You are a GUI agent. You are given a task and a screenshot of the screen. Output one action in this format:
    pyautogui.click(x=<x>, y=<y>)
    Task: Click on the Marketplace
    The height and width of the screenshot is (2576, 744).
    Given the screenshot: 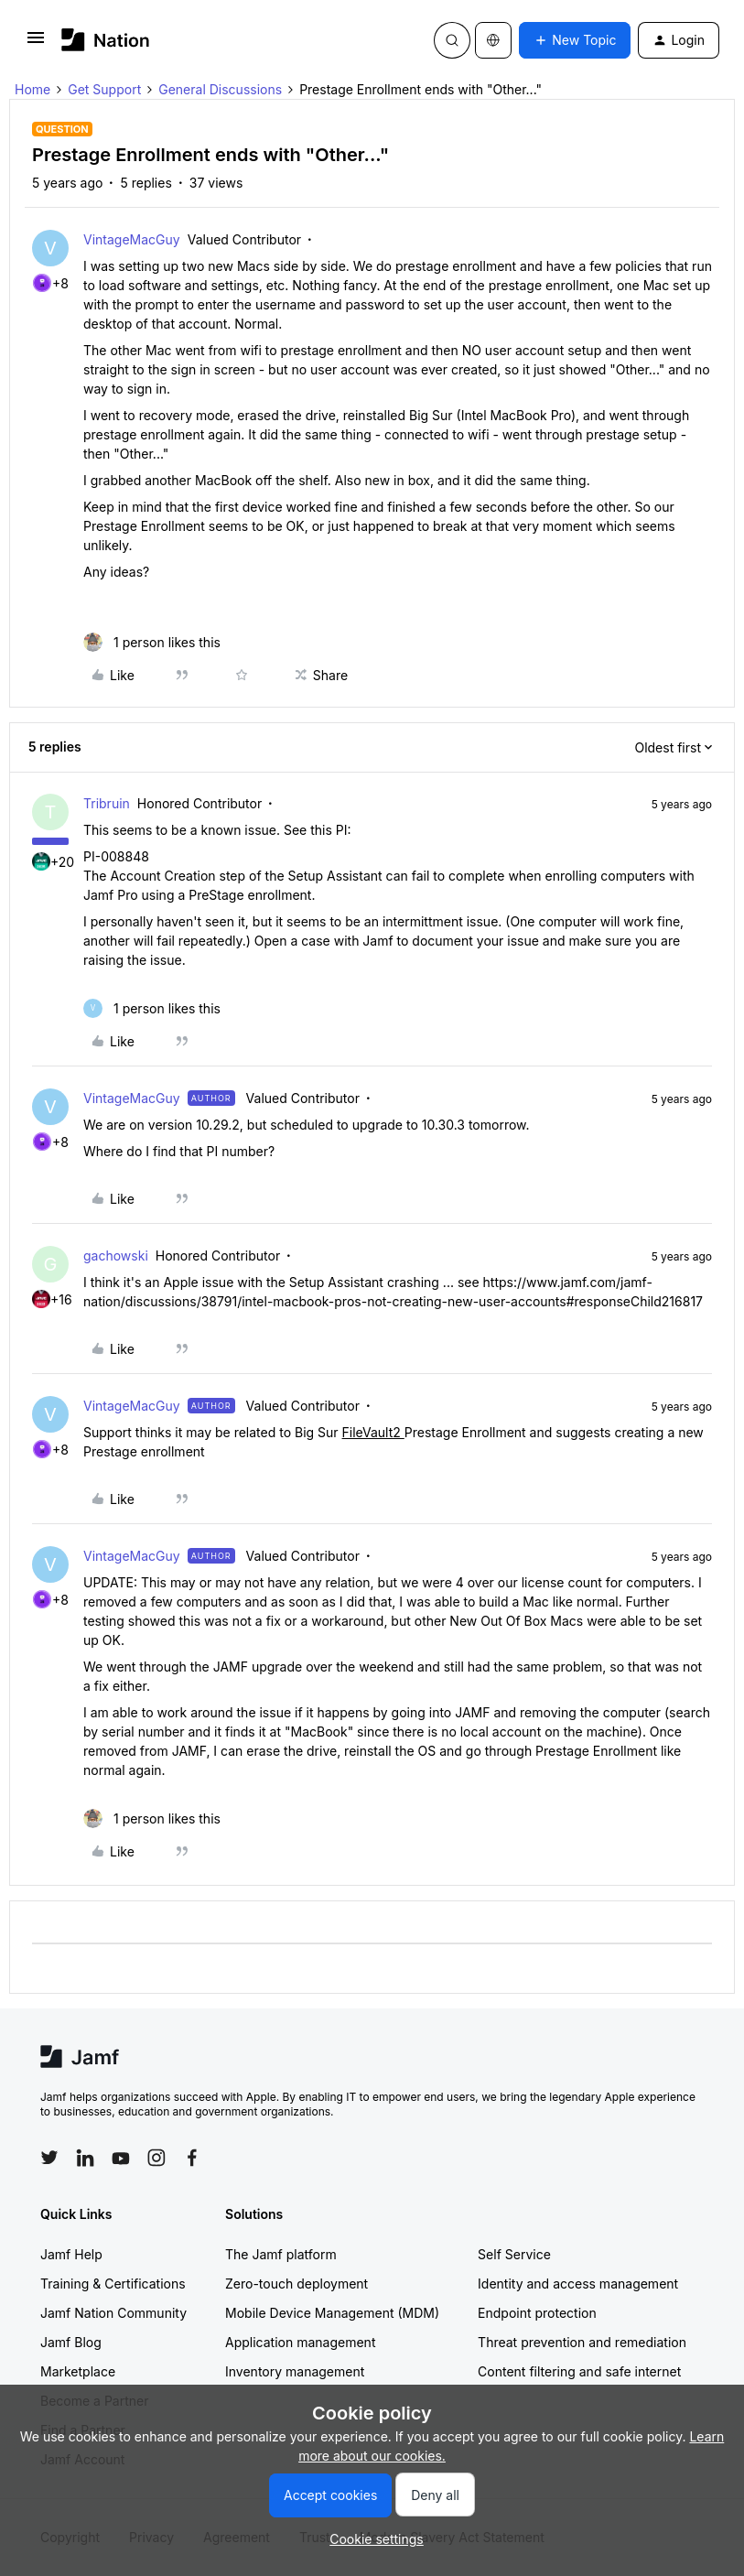 What is the action you would take?
    pyautogui.click(x=77, y=2371)
    